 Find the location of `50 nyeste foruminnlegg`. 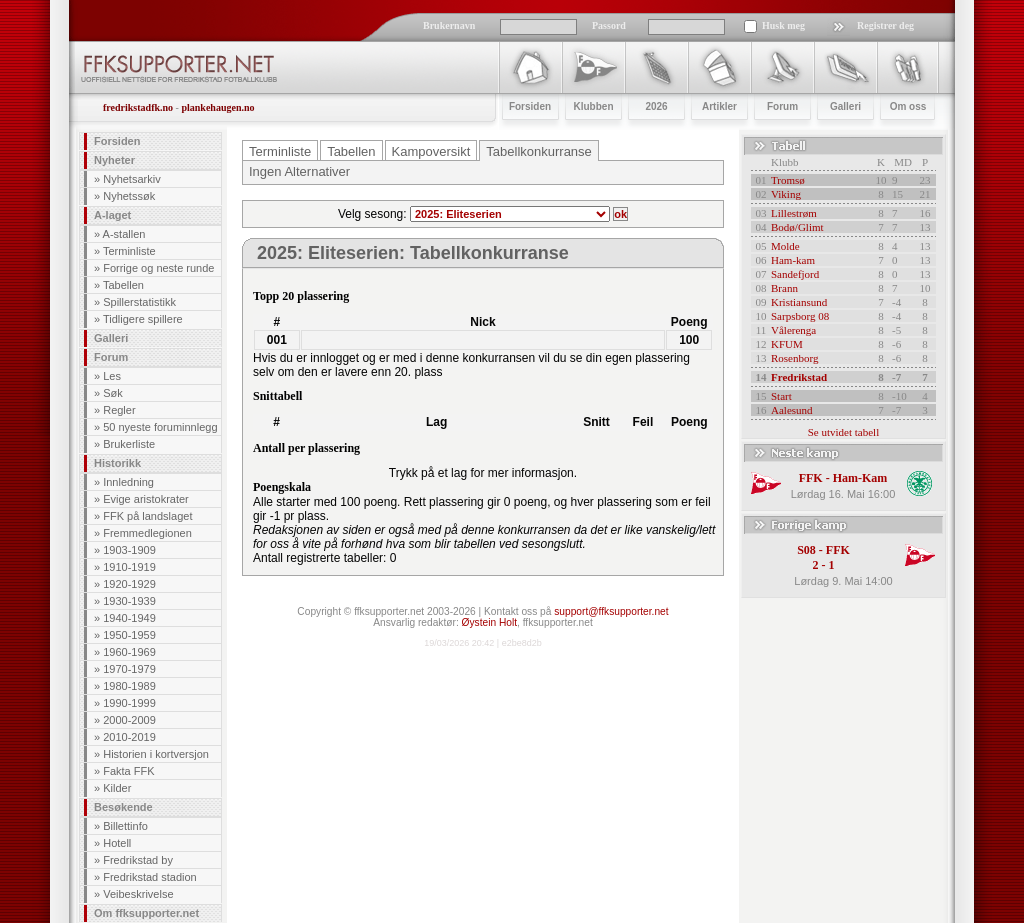

50 nyeste foruminnlegg is located at coordinates (160, 427).